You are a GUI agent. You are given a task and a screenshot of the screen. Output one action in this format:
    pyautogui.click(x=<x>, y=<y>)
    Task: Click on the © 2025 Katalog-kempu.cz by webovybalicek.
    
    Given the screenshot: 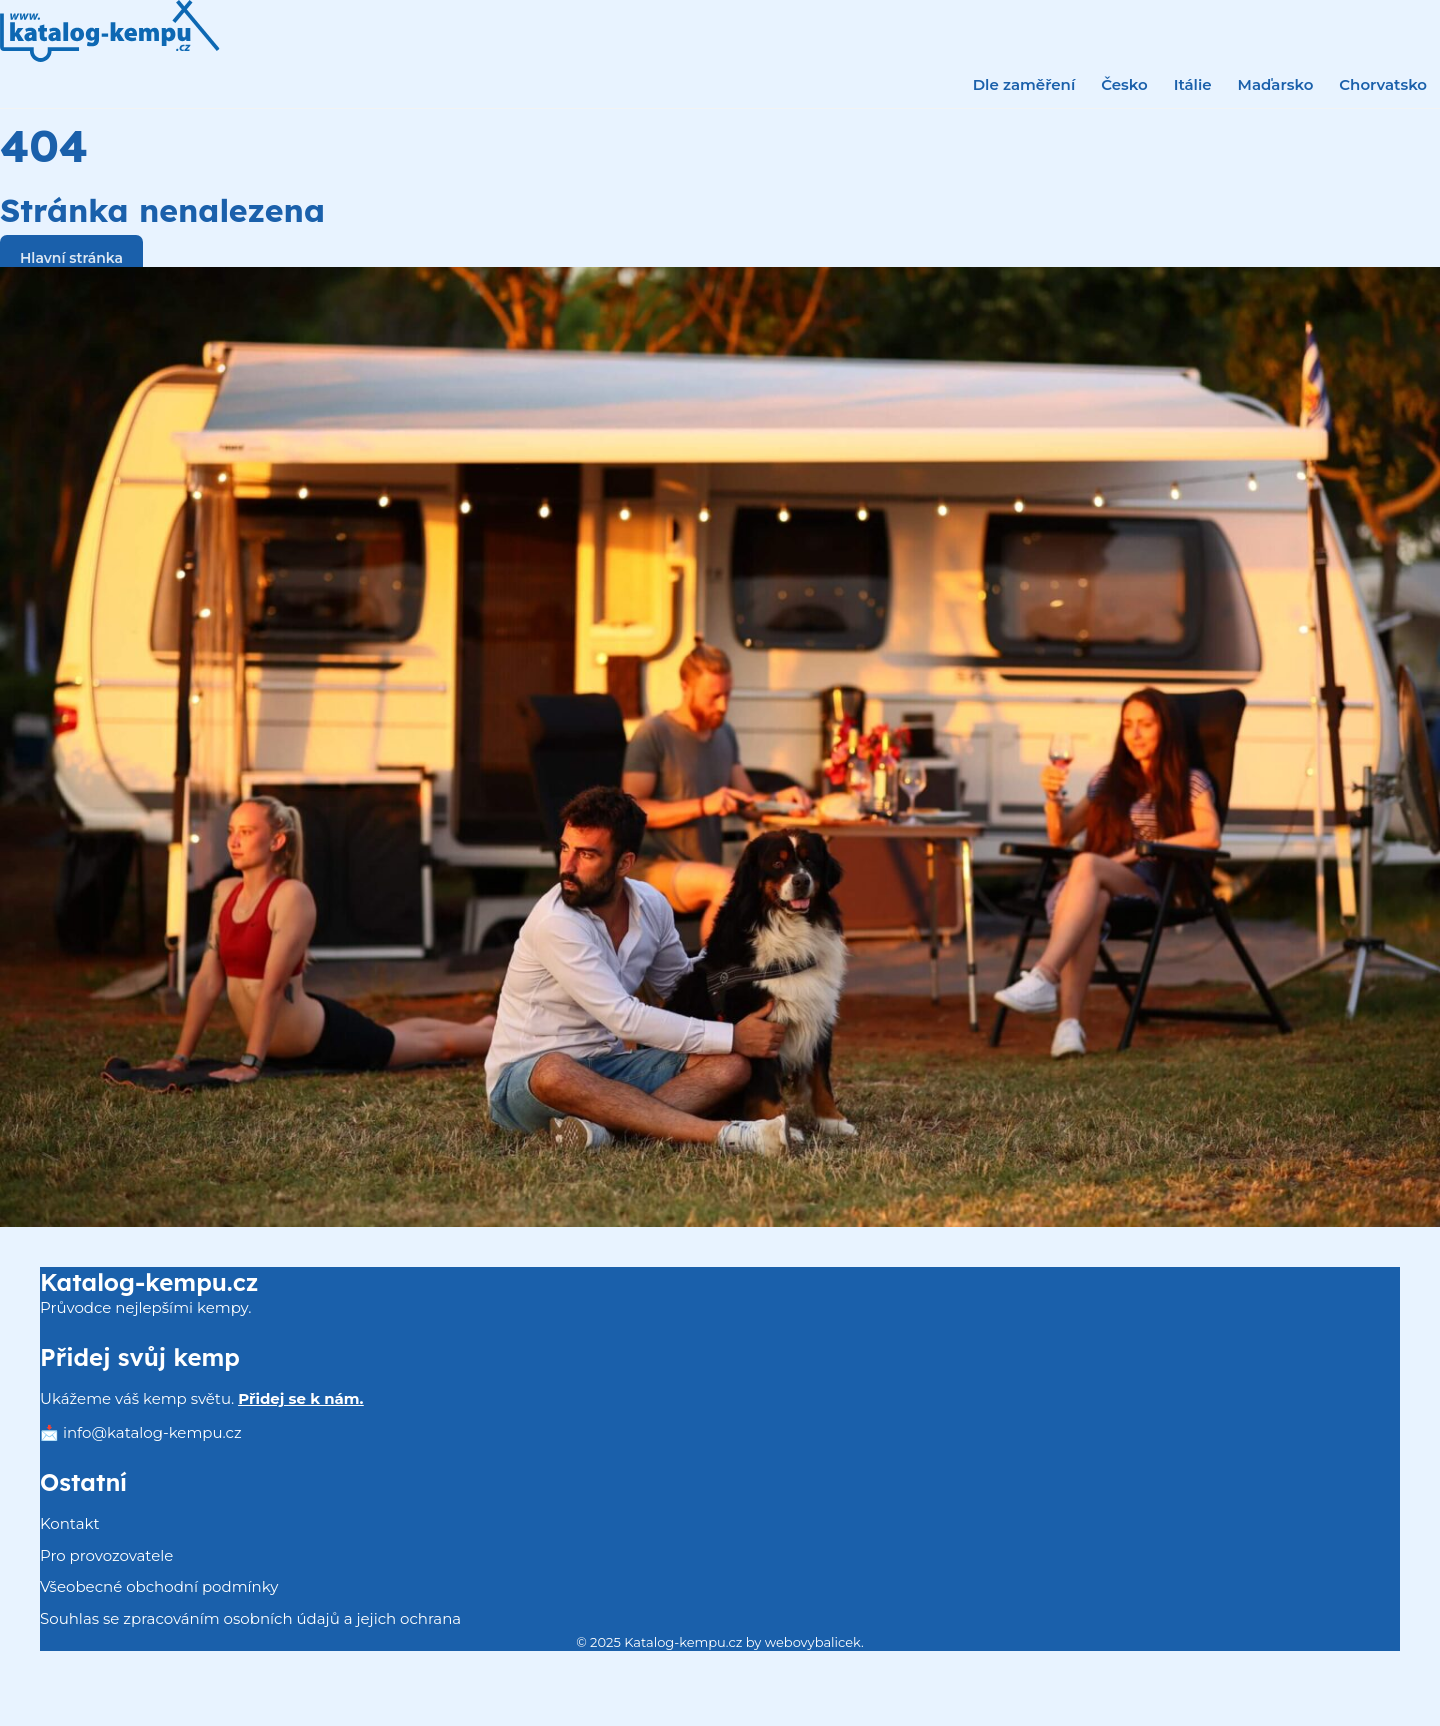 What is the action you would take?
    pyautogui.click(x=720, y=1642)
    